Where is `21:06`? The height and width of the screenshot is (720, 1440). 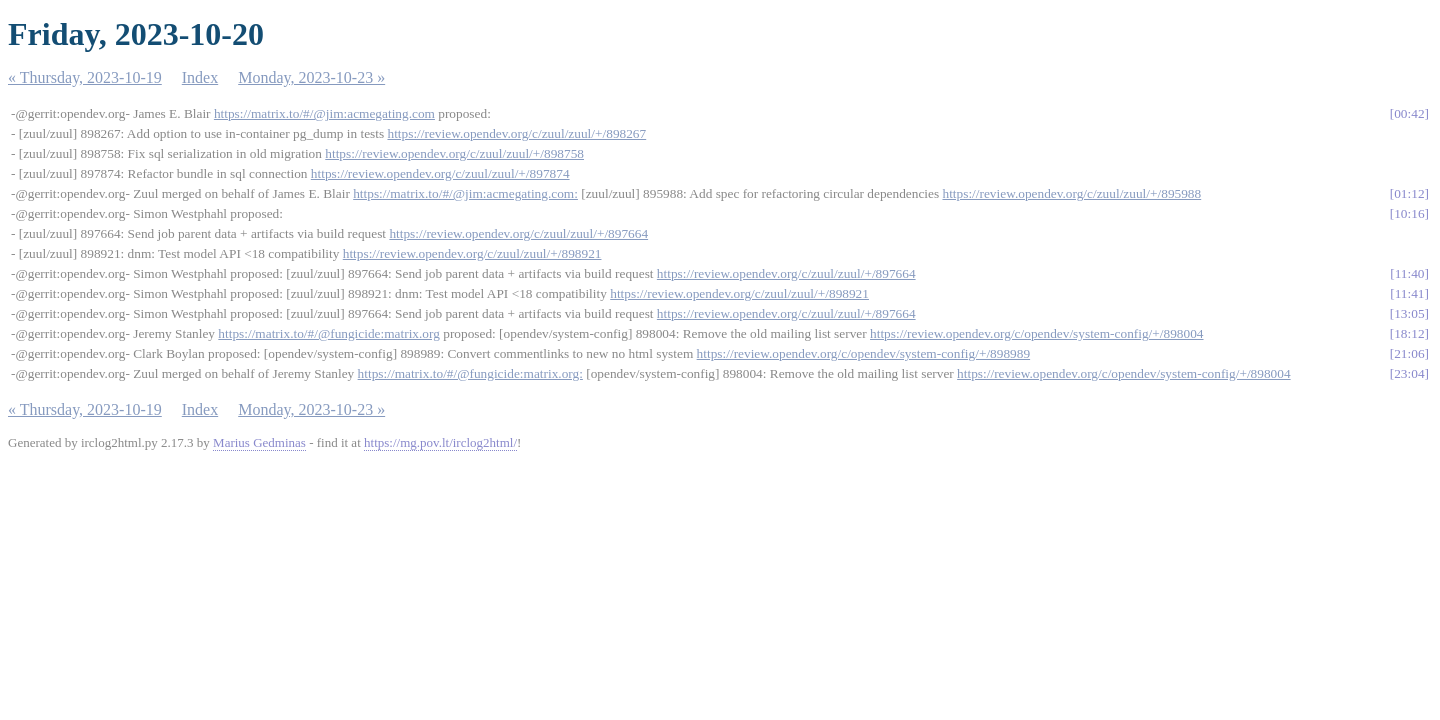 21:06 is located at coordinates (1409, 353).